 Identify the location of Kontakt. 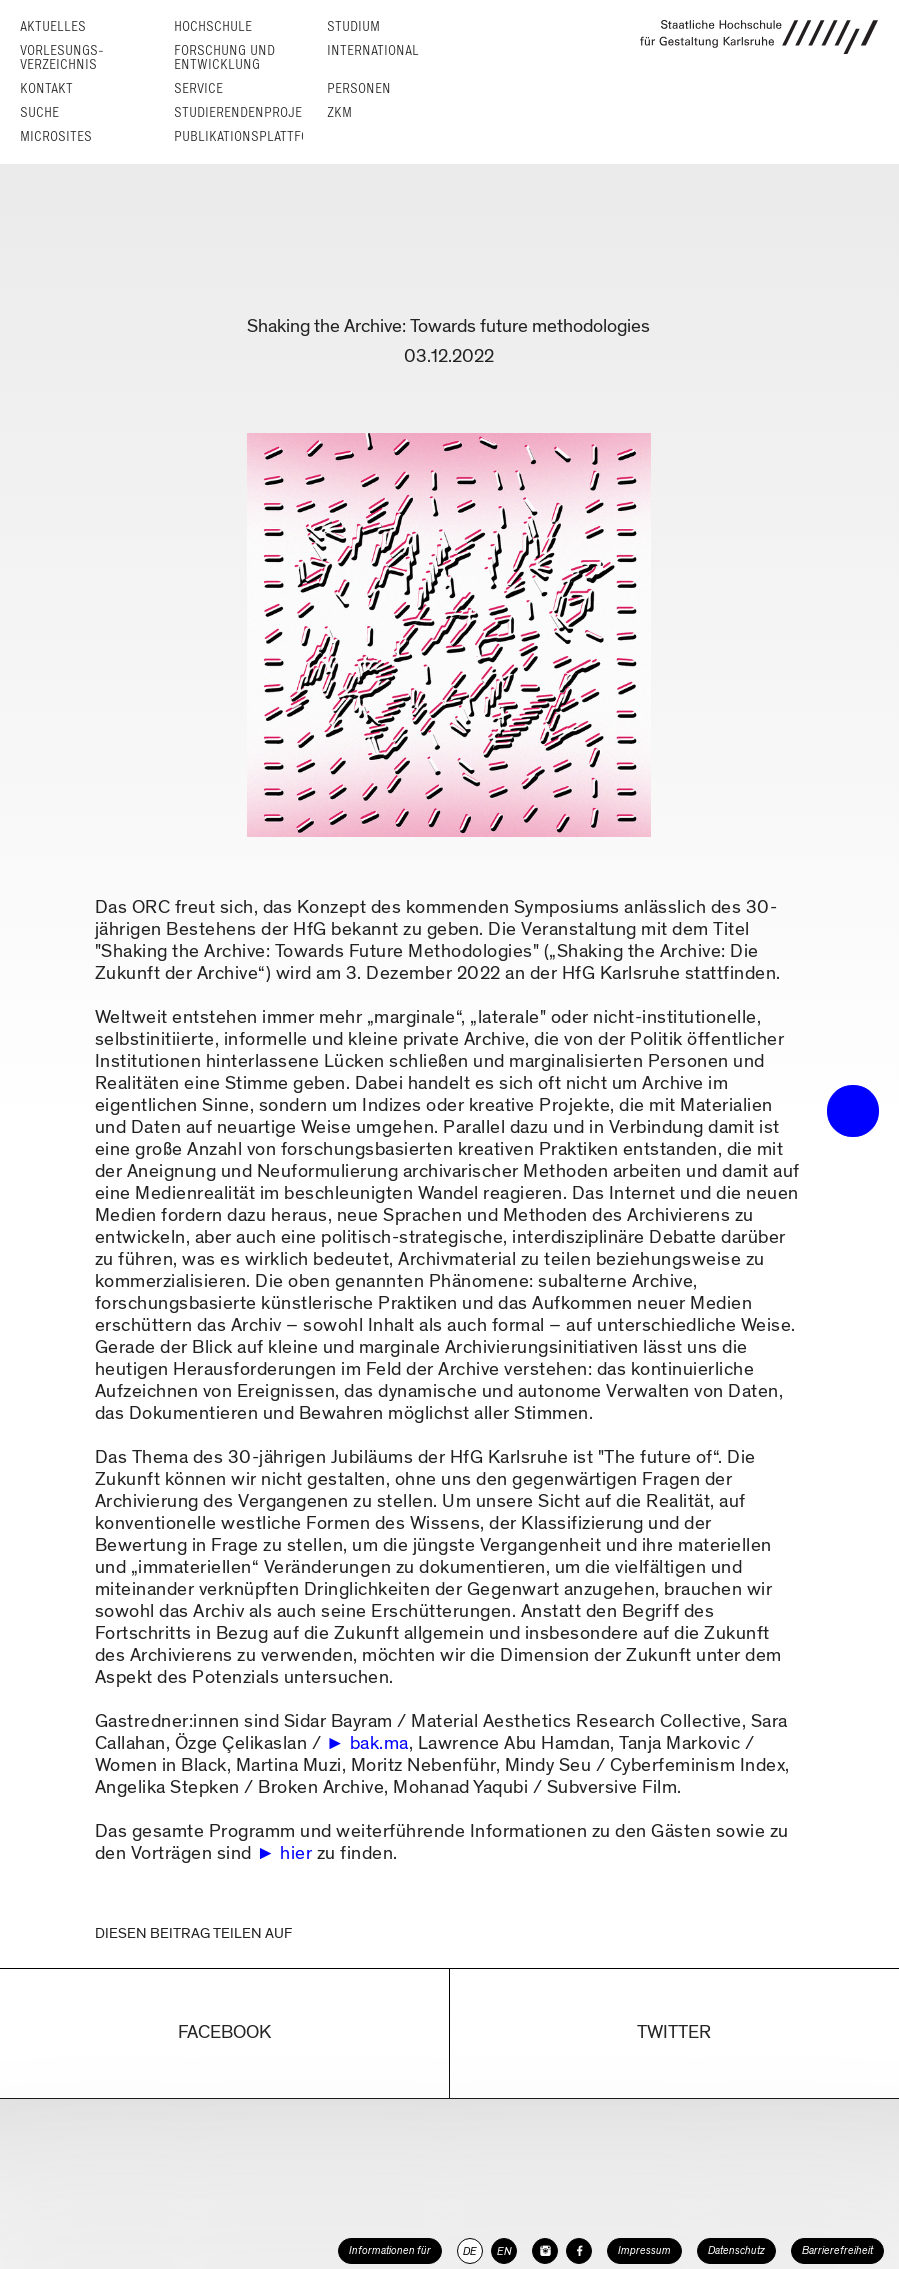
(46, 88).